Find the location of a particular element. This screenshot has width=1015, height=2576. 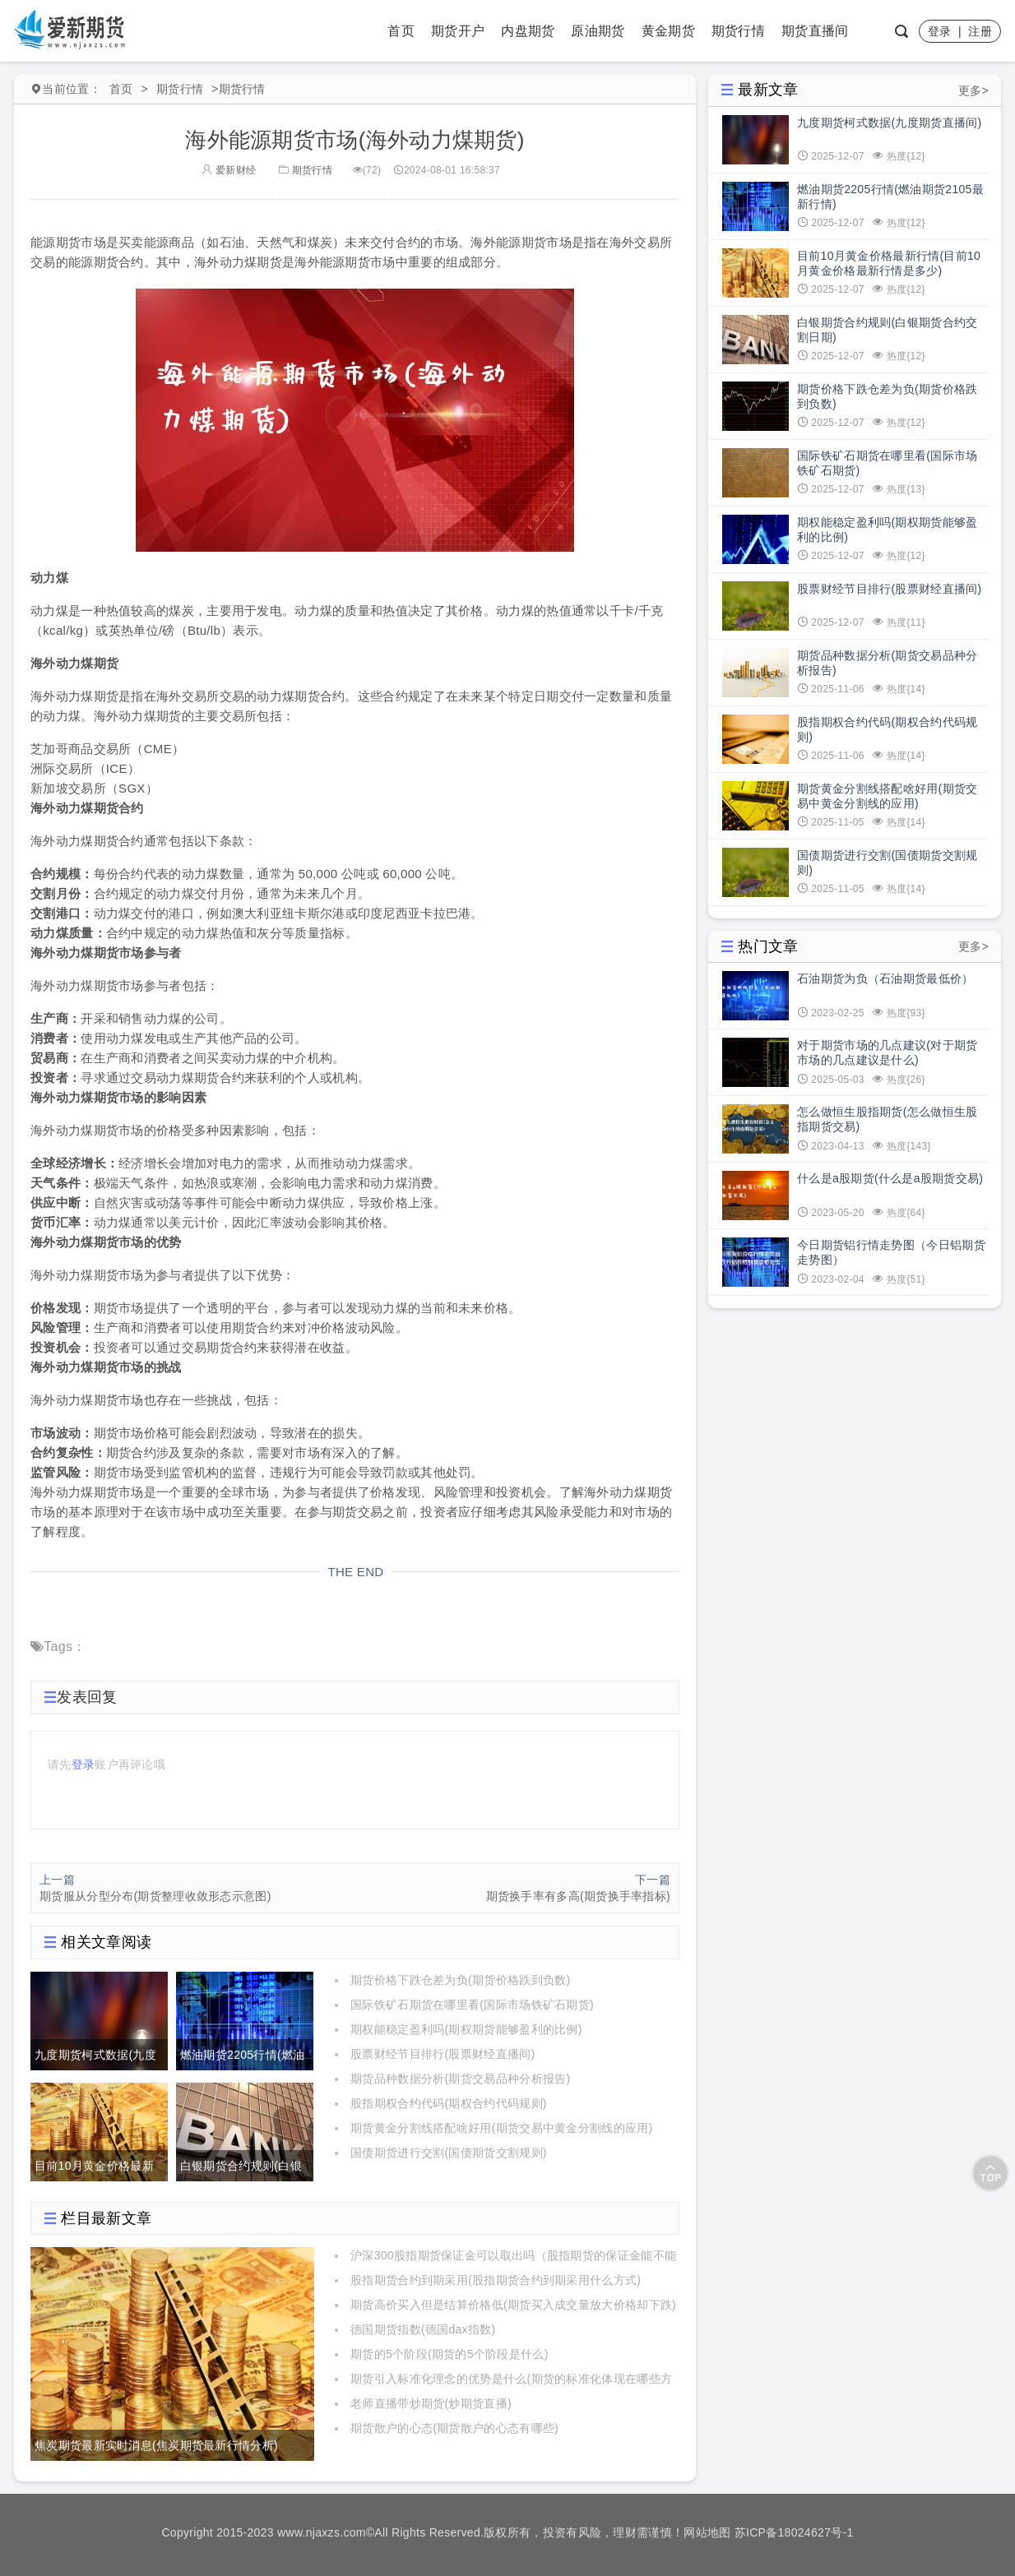

德国期货指数(德国dax指数) is located at coordinates (422, 2329).